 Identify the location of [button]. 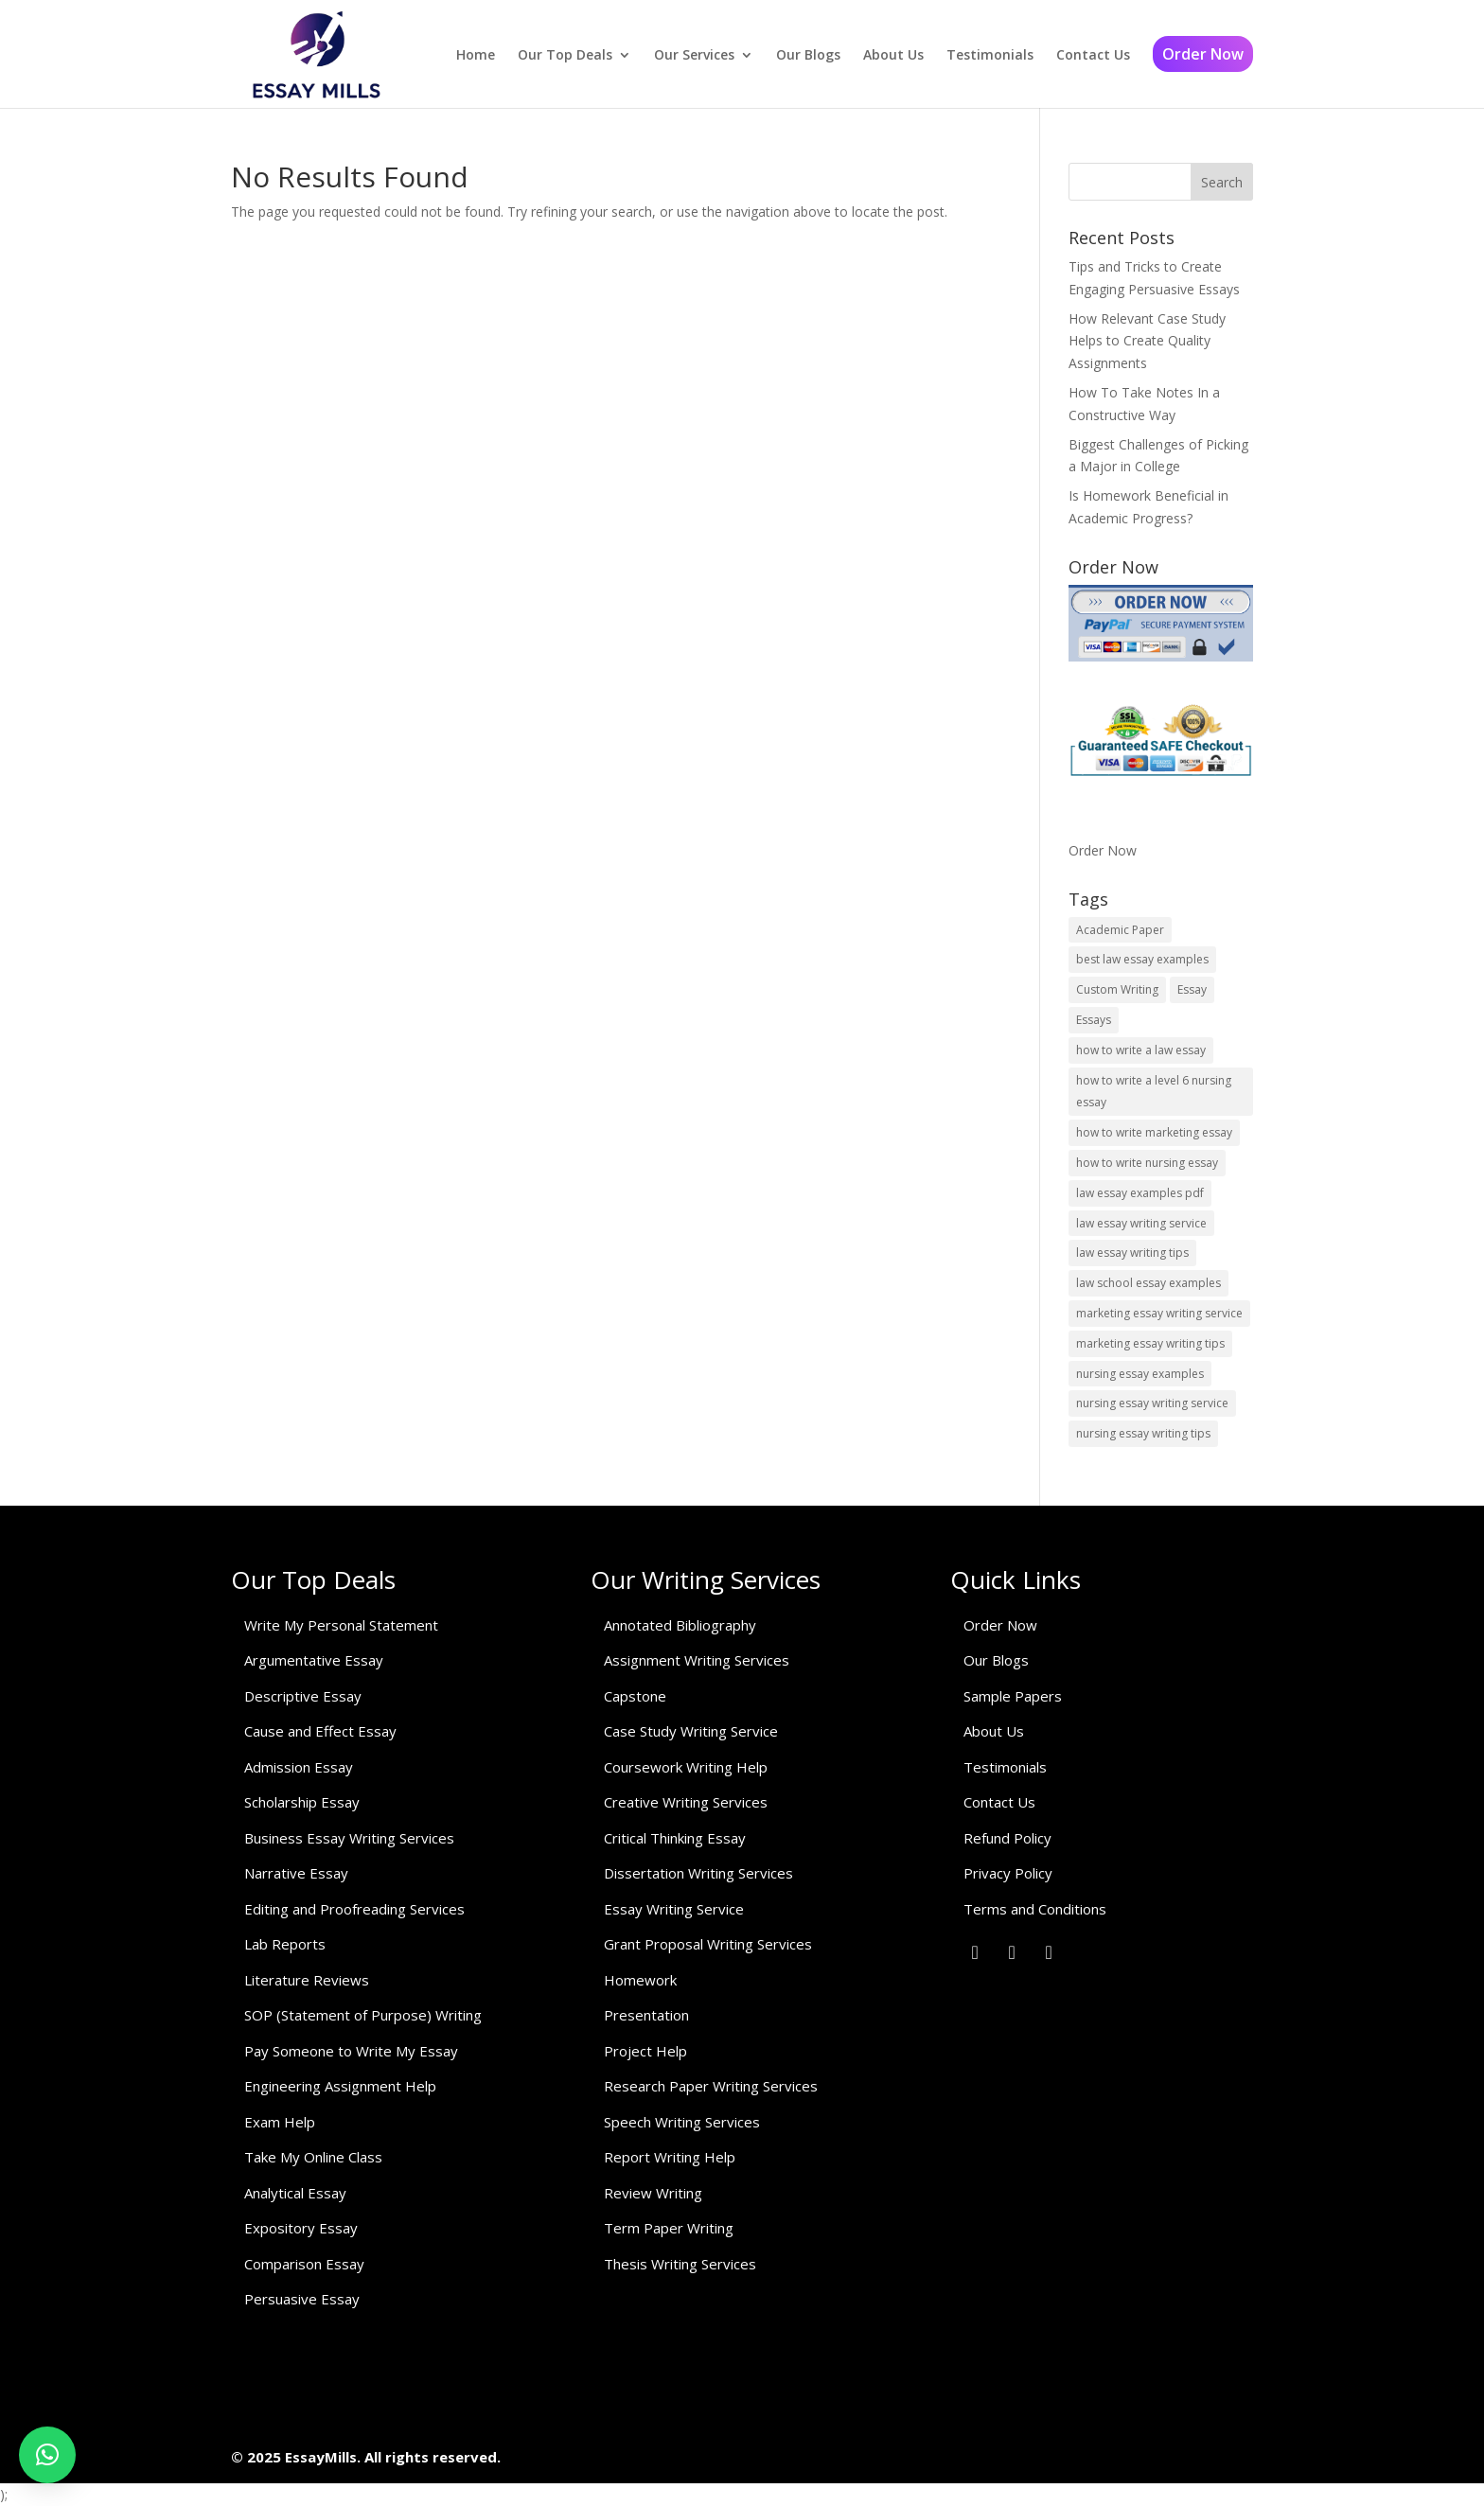
(47, 2455).